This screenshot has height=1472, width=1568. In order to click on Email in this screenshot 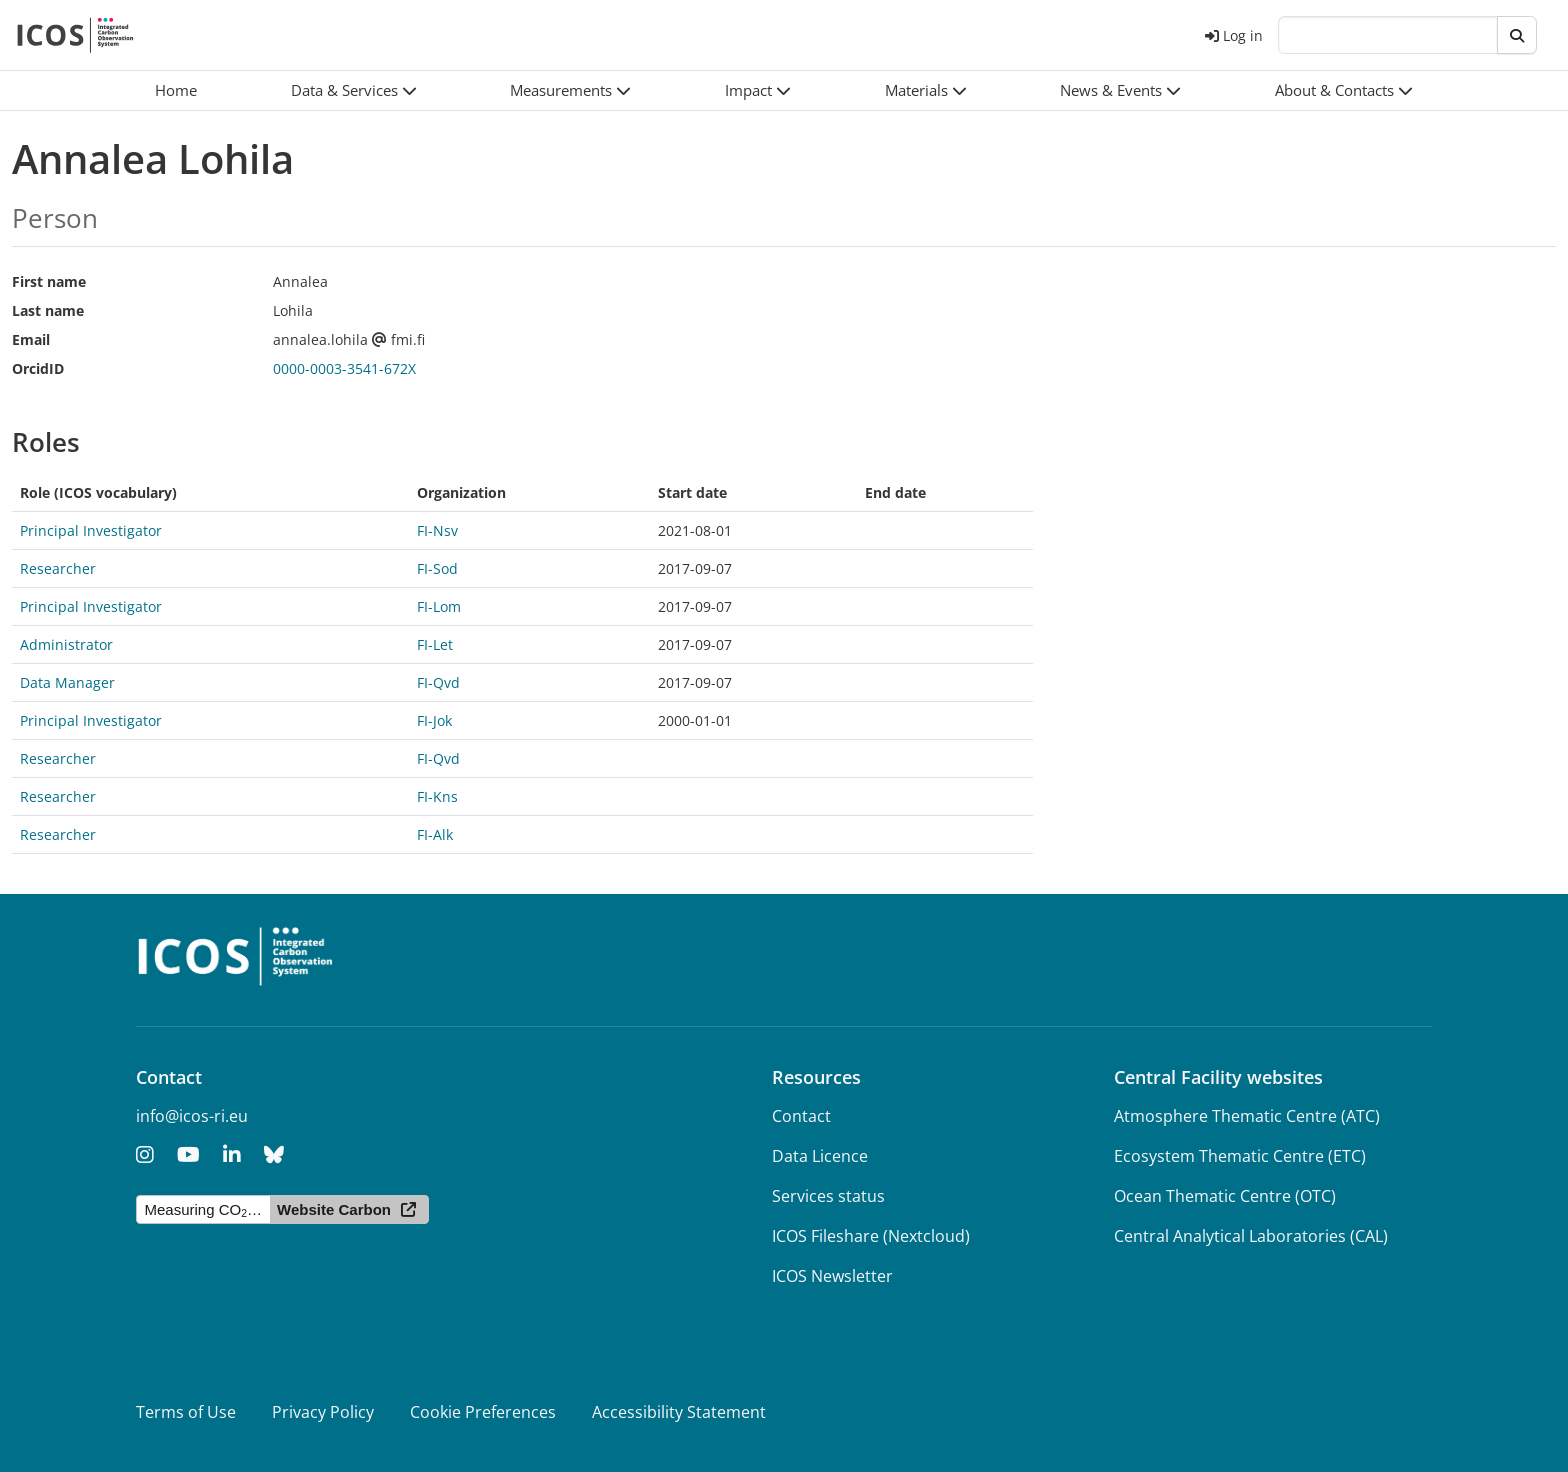, I will do `click(31, 339)`.